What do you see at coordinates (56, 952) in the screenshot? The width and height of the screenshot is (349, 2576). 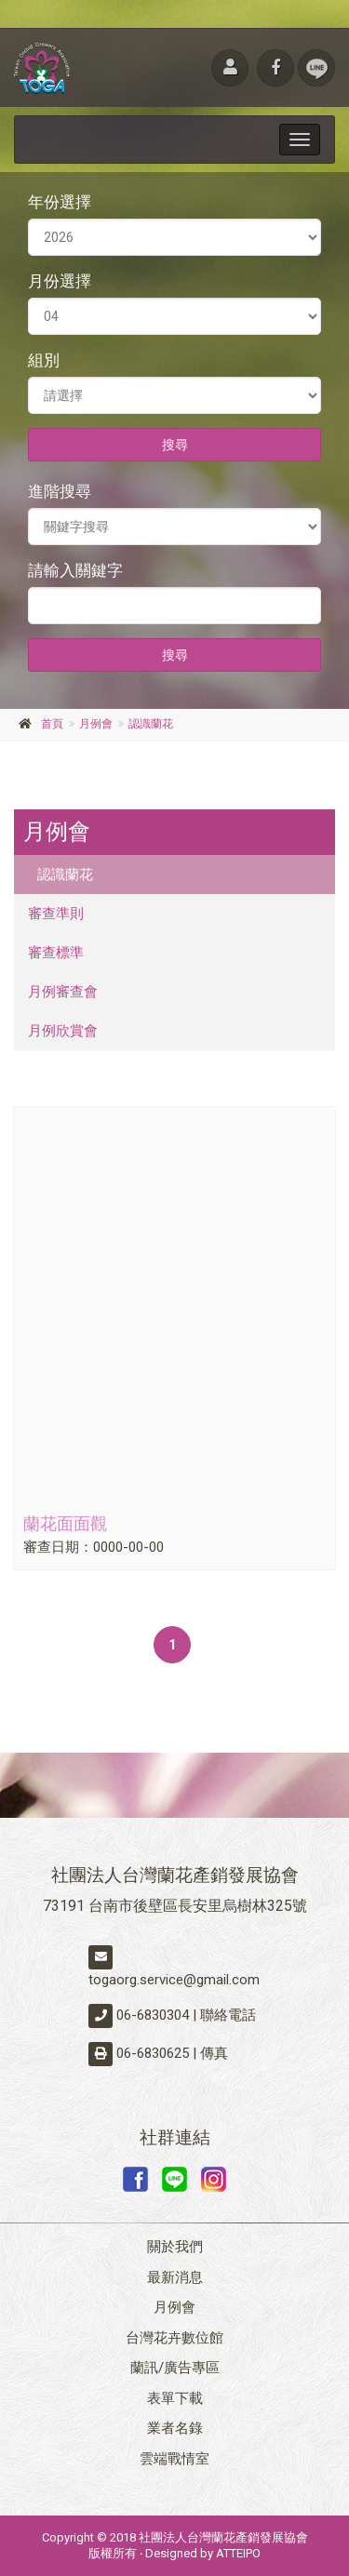 I see `審查標準` at bounding box center [56, 952].